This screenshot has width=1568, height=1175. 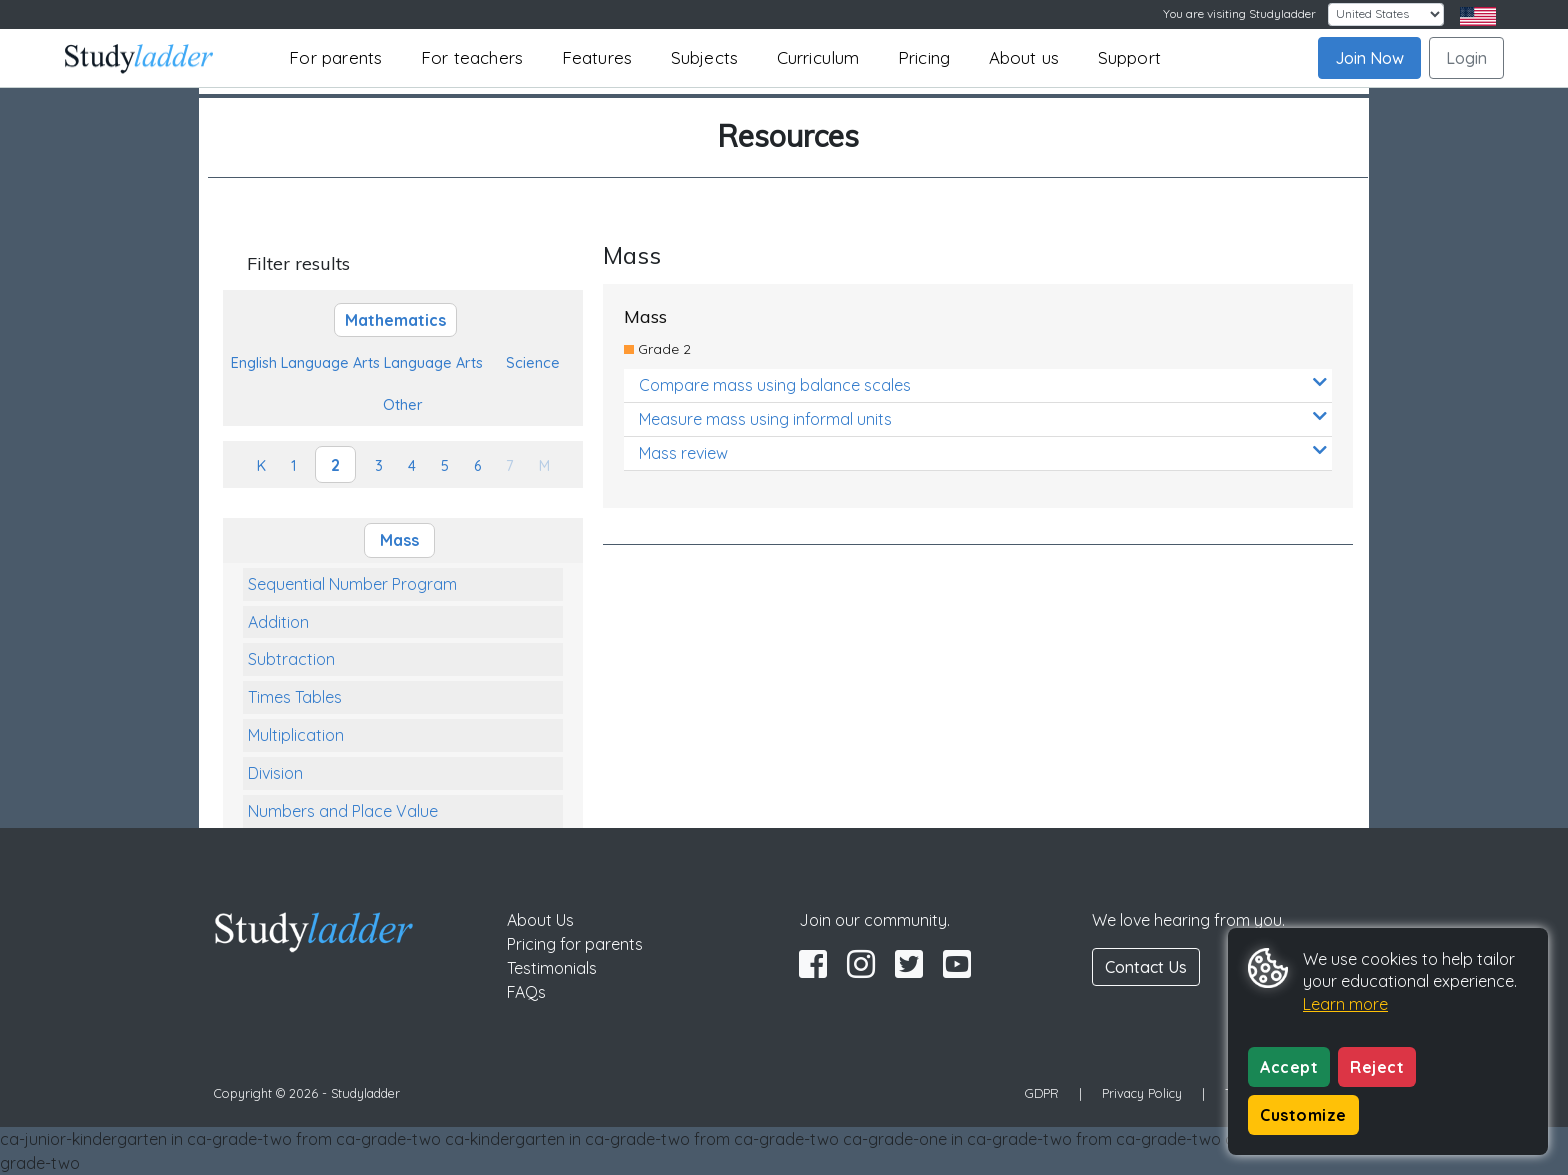 What do you see at coordinates (1377, 1067) in the screenshot?
I see `Reject` at bounding box center [1377, 1067].